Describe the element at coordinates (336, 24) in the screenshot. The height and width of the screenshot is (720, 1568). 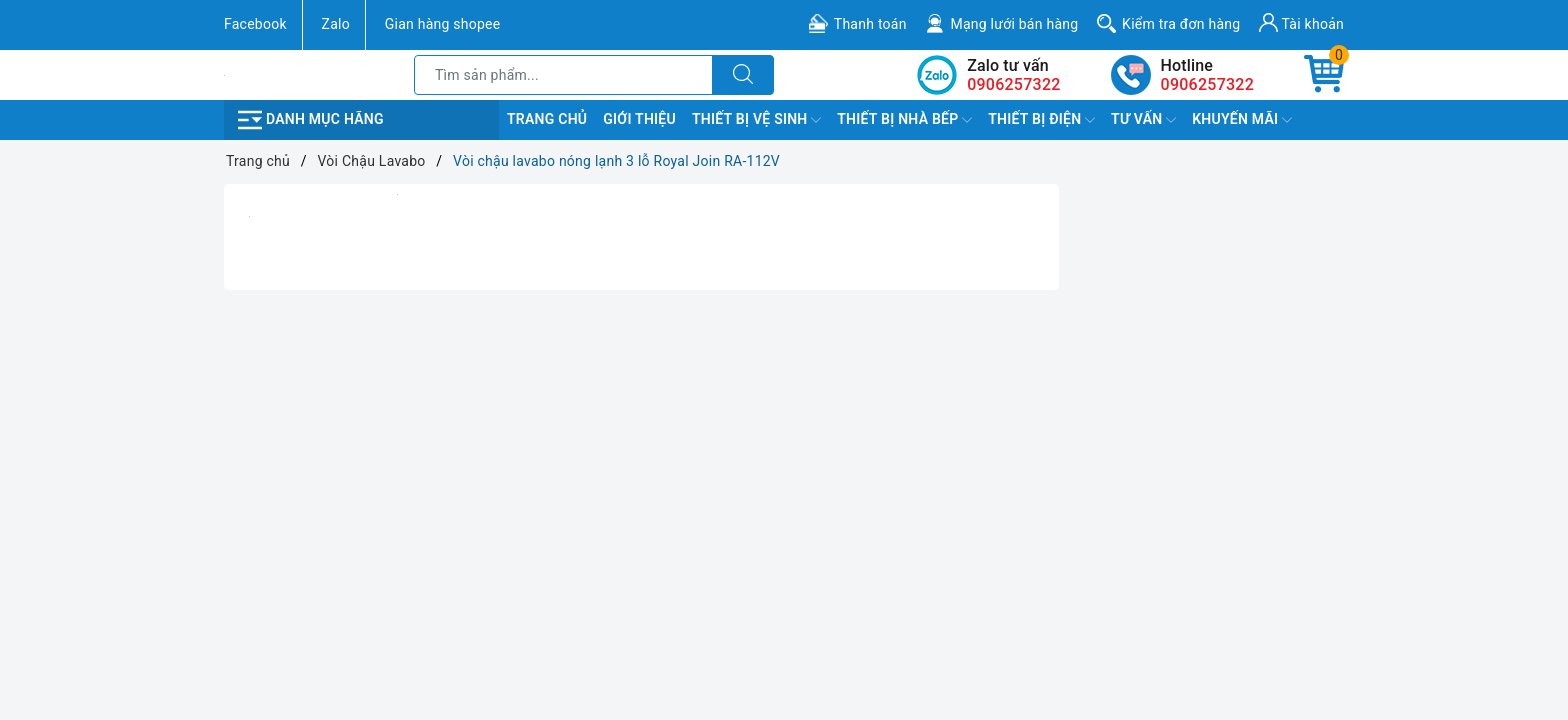
I see `Zalo` at that location.